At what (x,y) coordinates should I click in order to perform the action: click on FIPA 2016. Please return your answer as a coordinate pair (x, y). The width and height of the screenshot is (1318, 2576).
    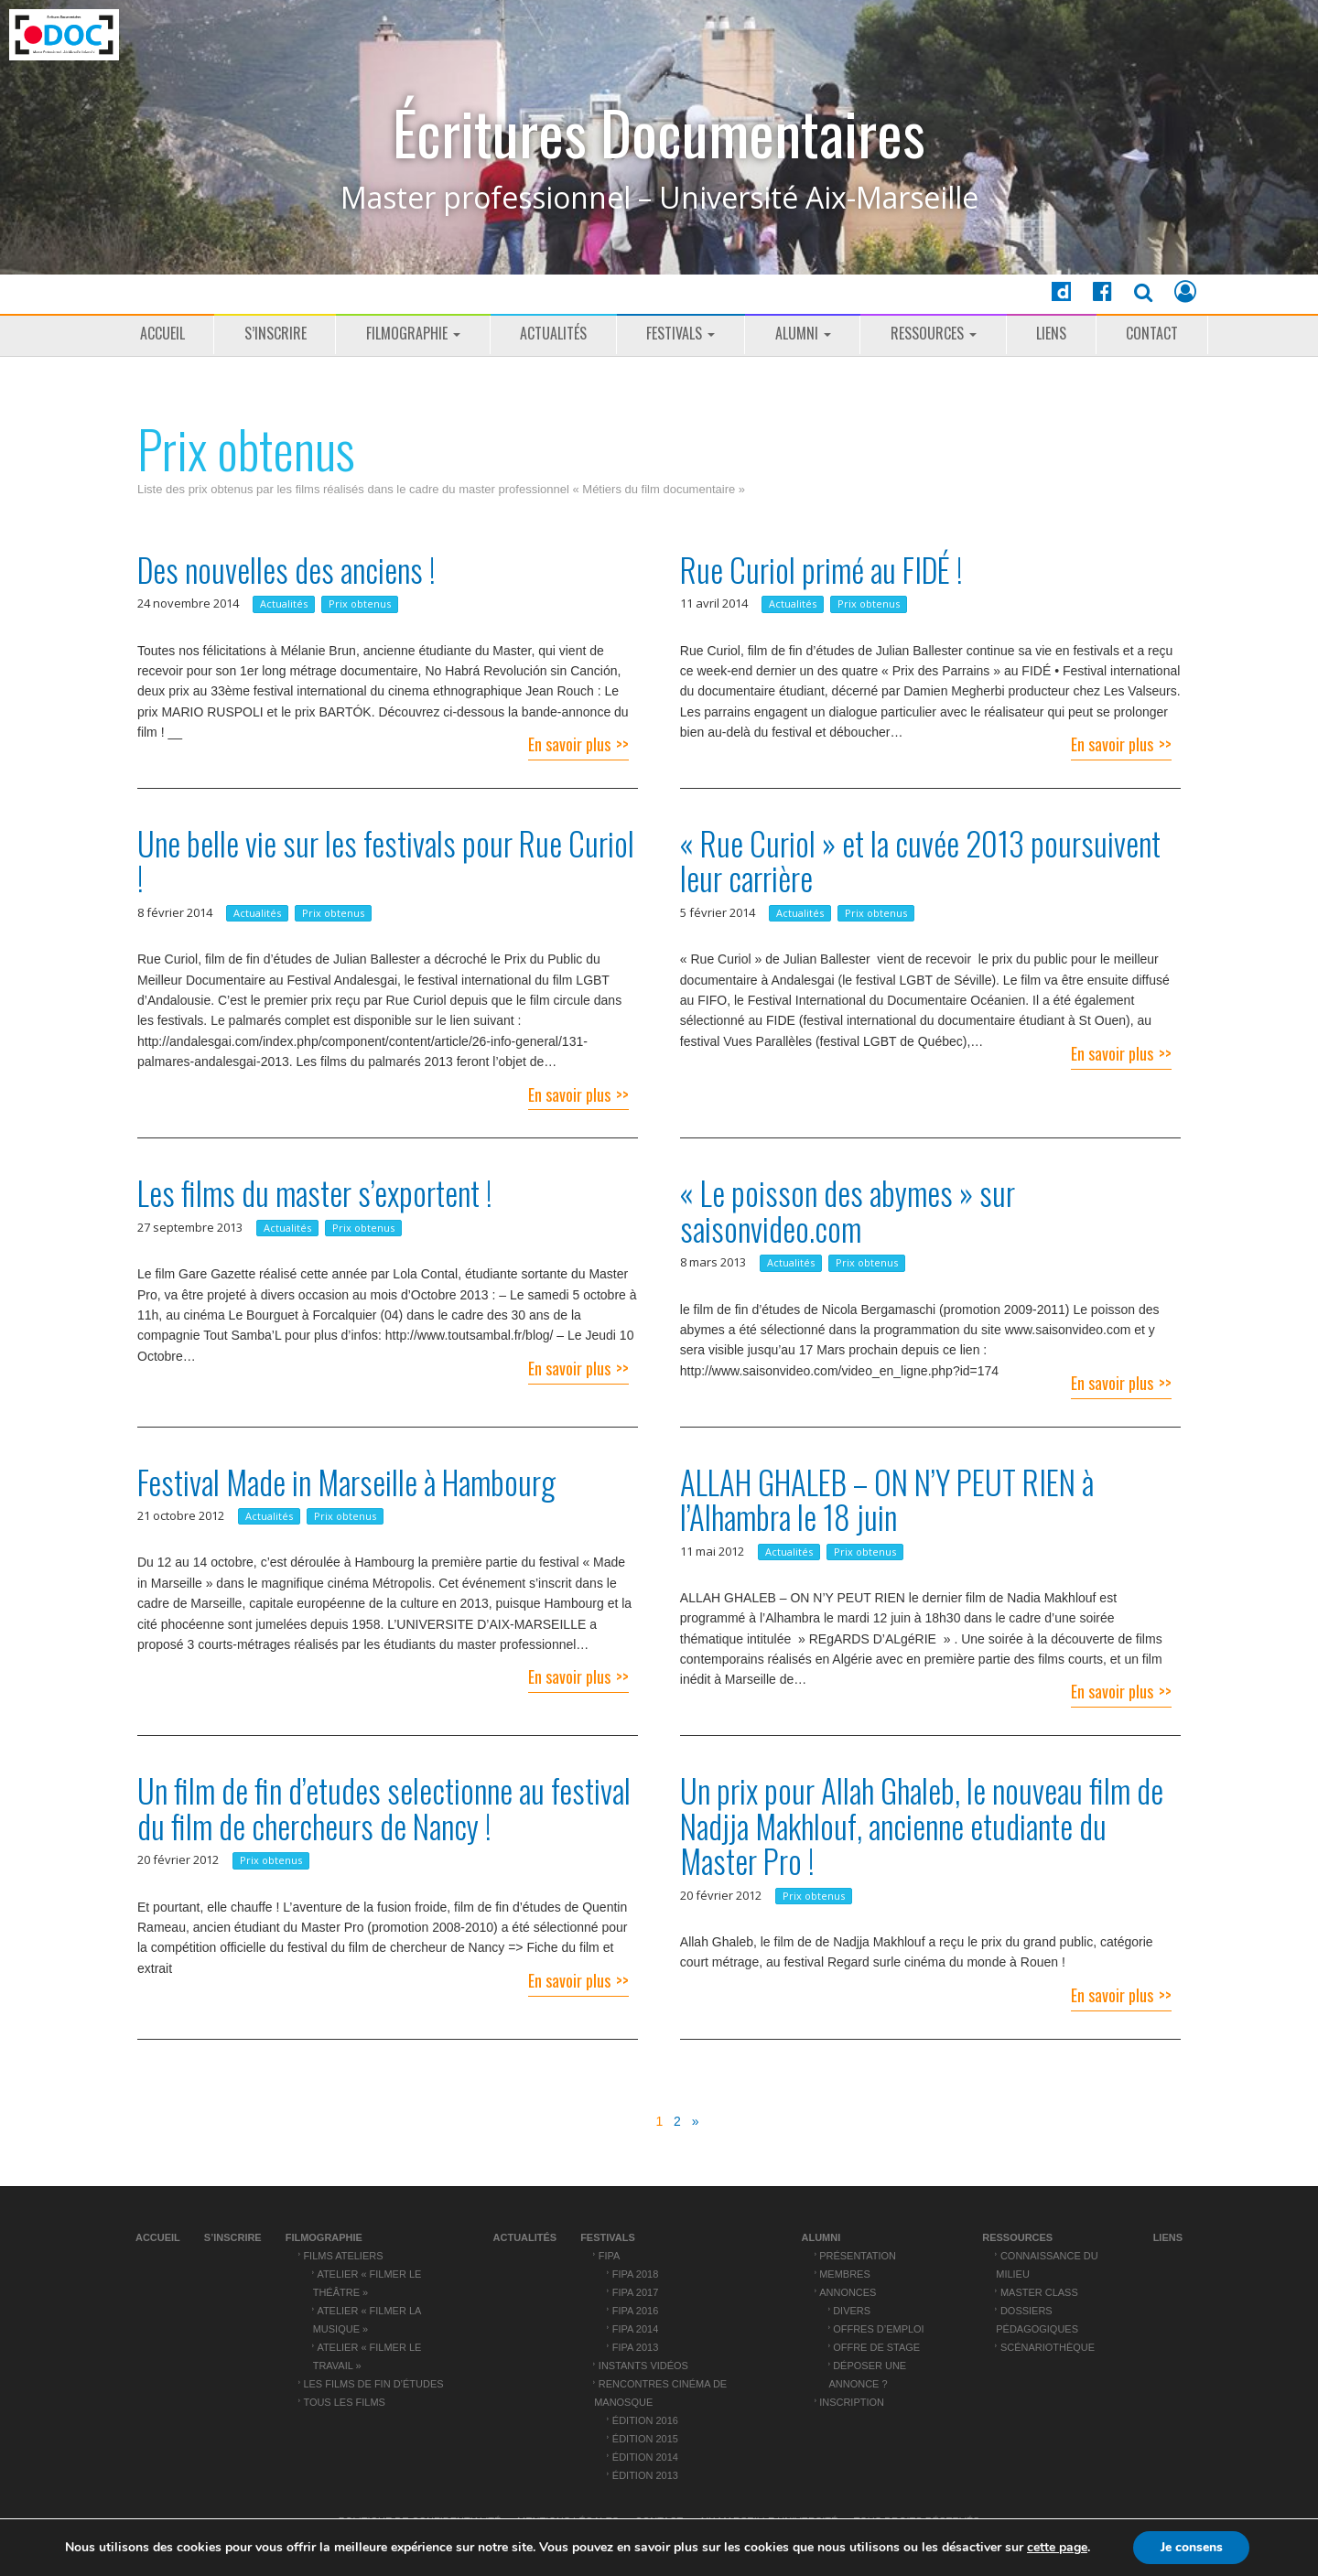
    Looking at the image, I should click on (635, 2310).